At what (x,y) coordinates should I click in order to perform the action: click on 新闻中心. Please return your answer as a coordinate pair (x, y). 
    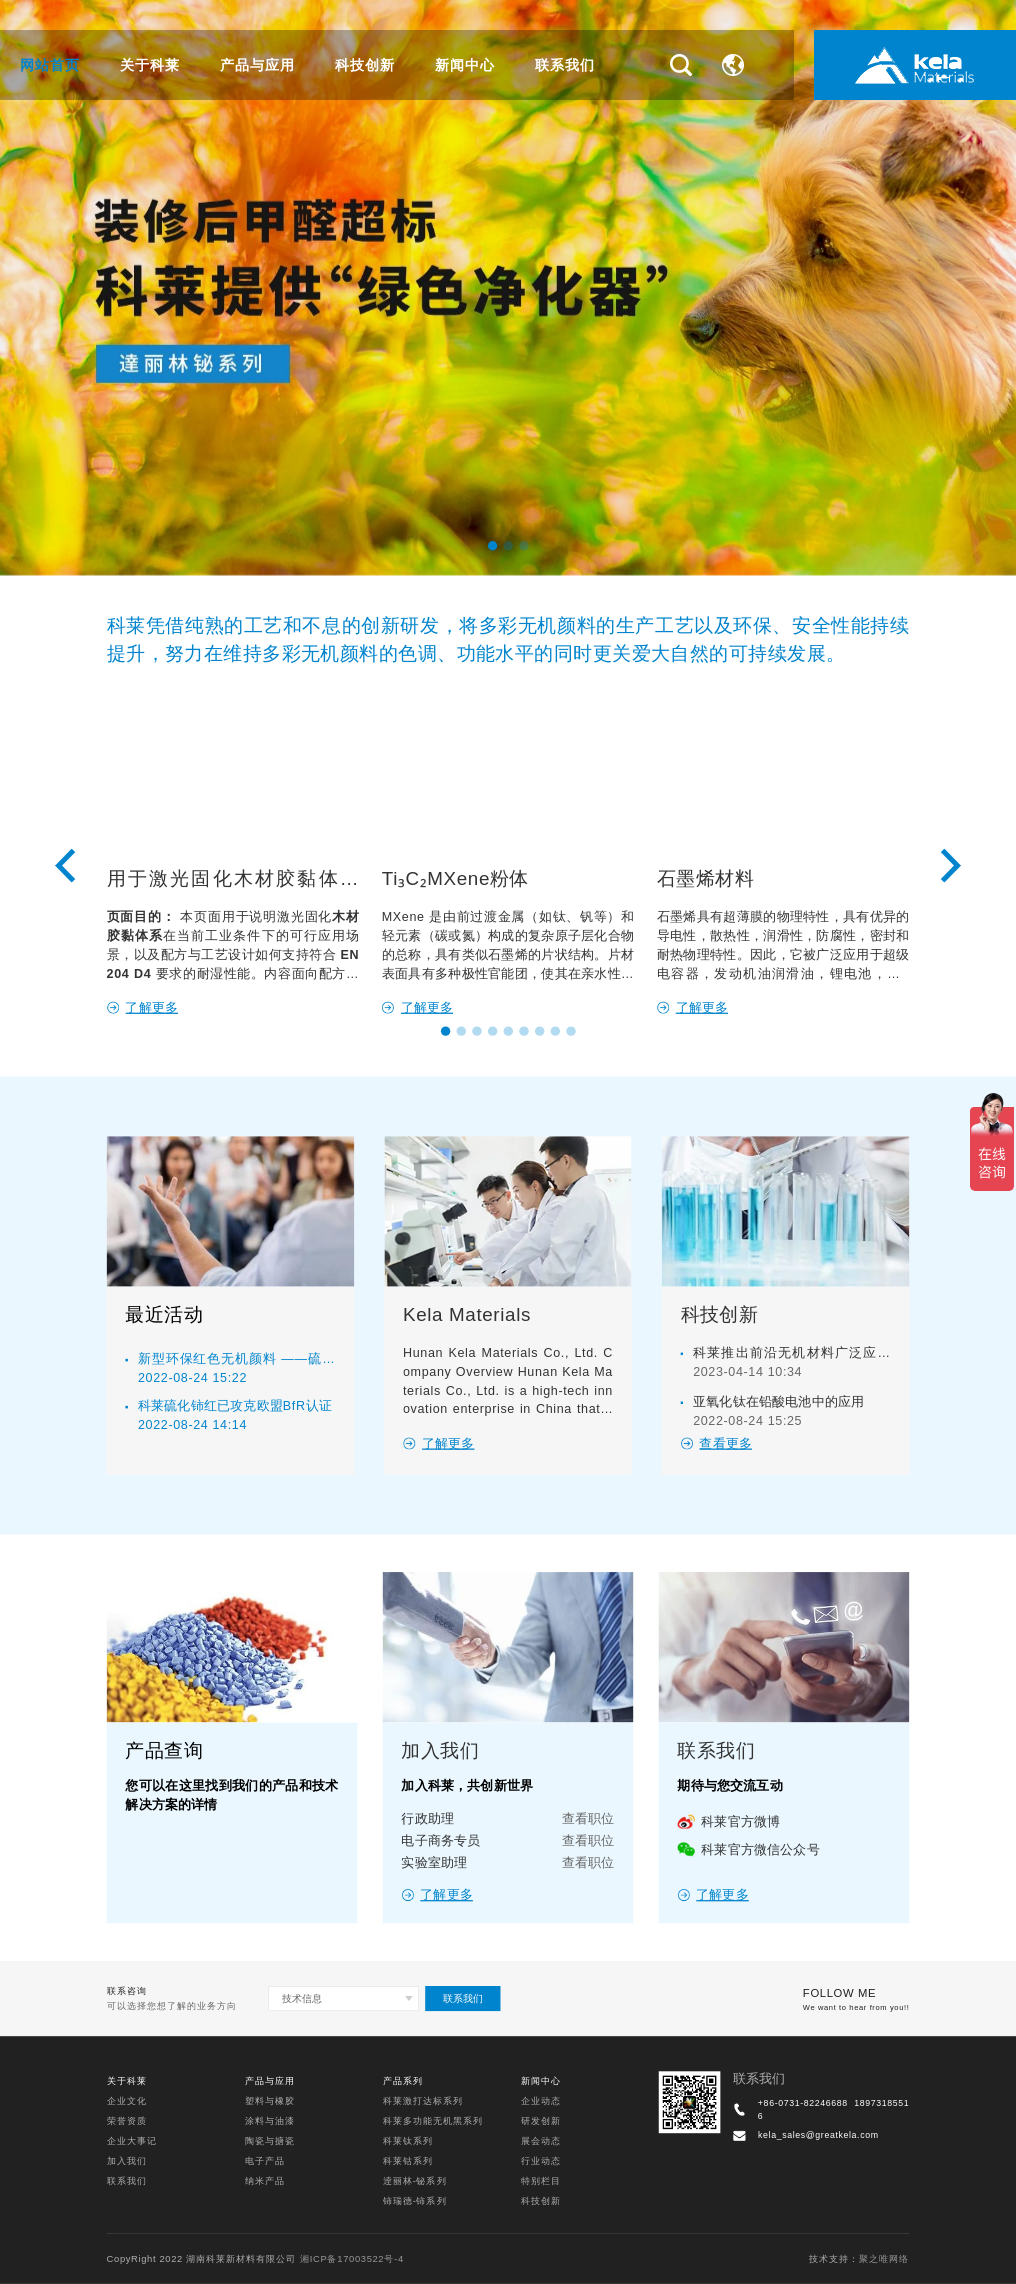
    Looking at the image, I should click on (465, 65).